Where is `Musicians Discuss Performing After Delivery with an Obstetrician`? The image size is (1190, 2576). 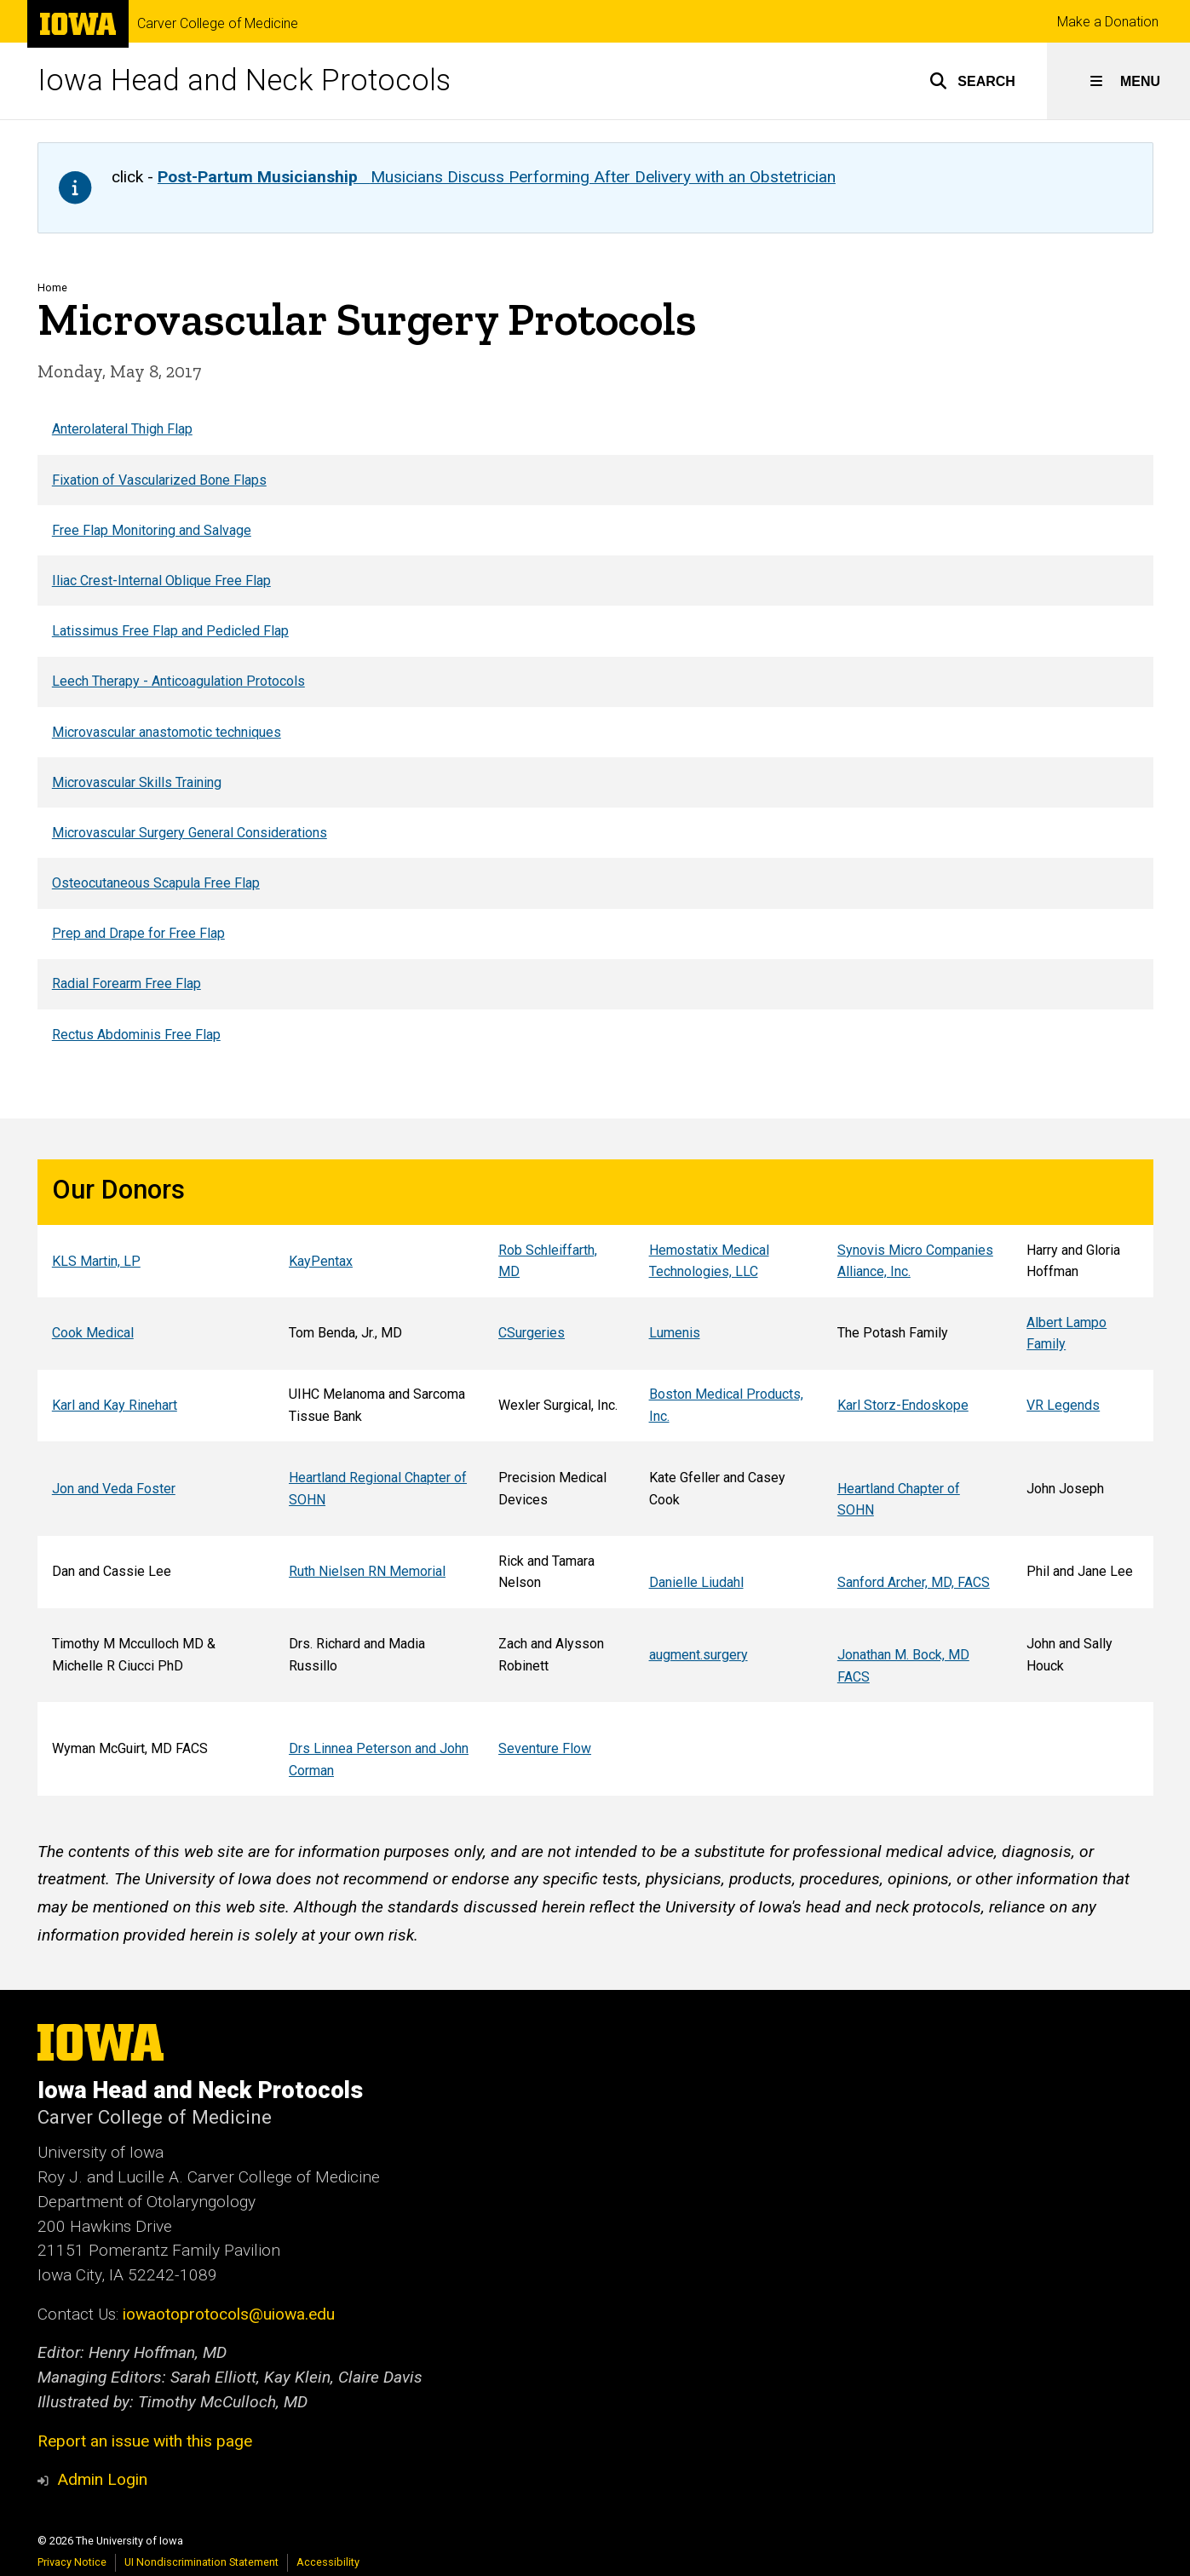
Musicians Discuss Performing After Delivery with an Obstetrician is located at coordinates (497, 177).